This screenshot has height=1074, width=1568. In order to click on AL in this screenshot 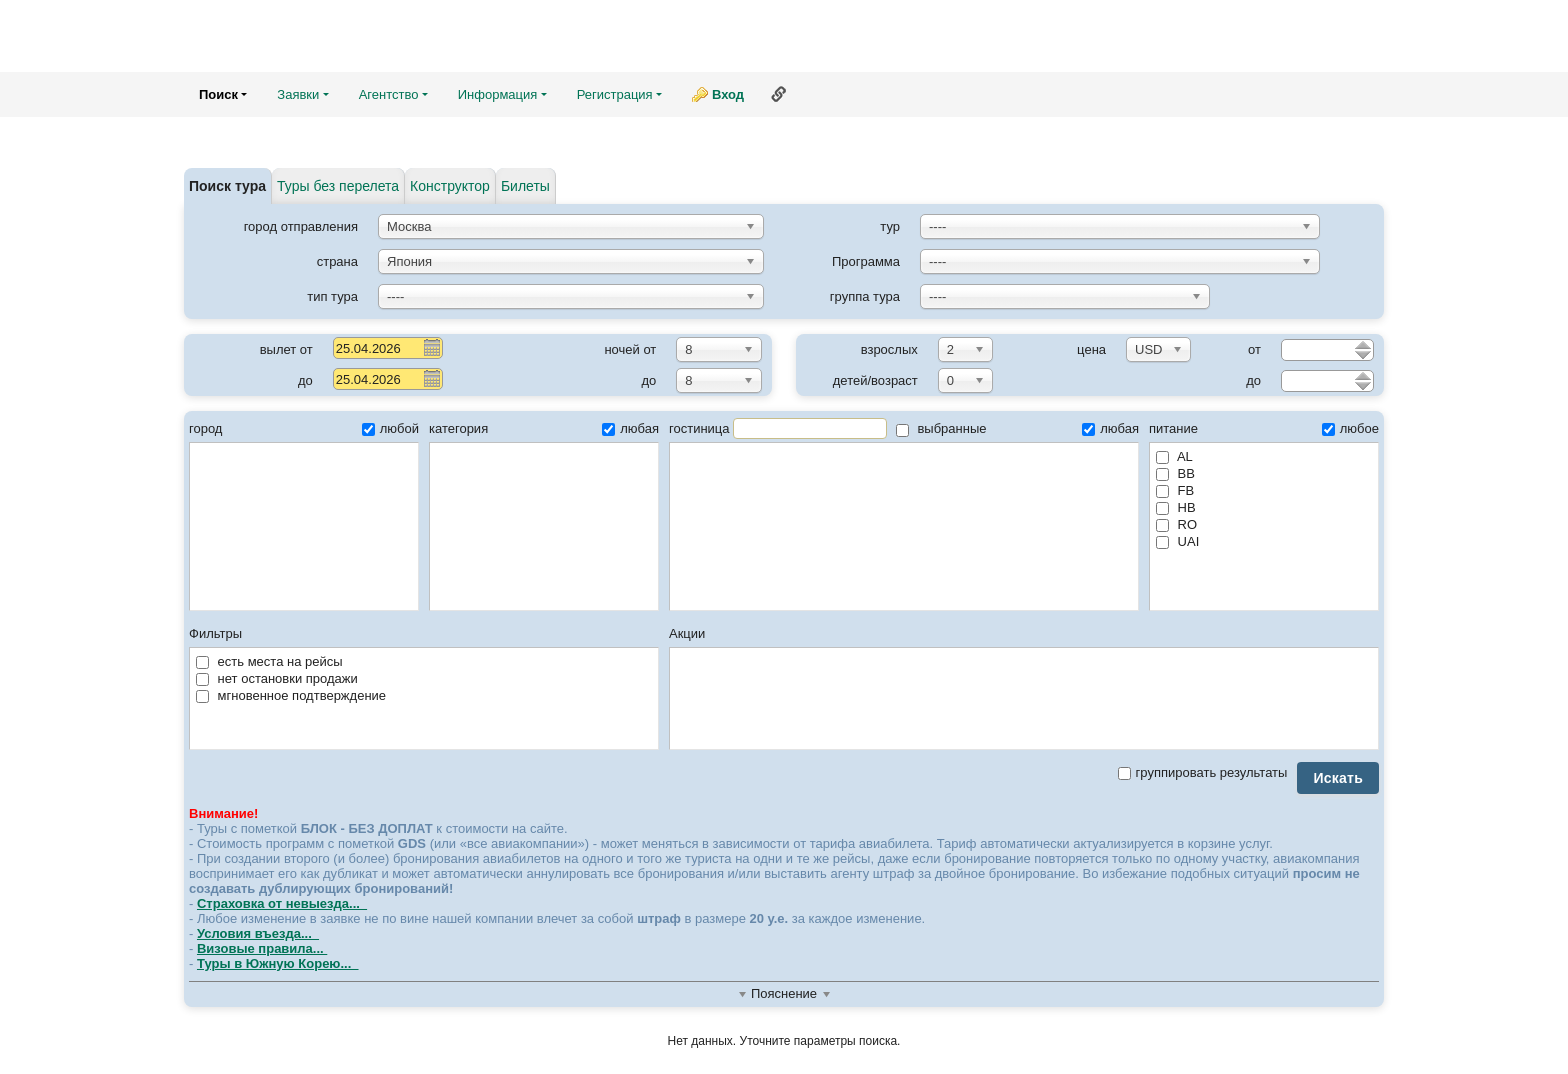, I will do `click(1174, 456)`.